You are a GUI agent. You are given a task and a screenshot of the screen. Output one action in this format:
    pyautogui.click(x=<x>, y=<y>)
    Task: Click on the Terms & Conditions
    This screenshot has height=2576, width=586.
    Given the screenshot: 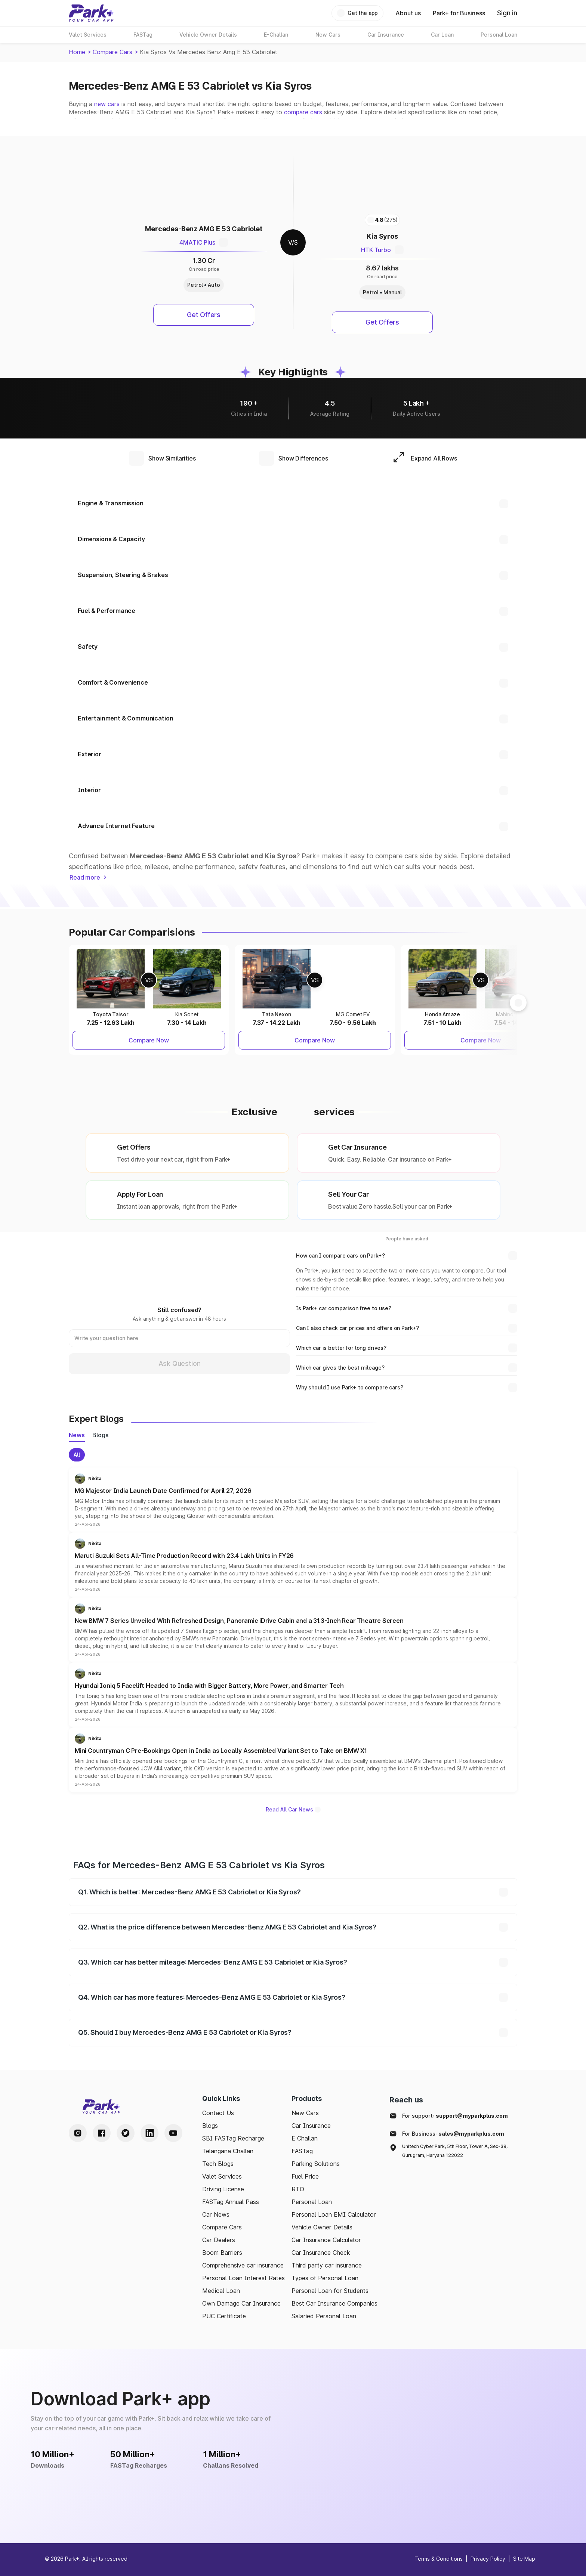 What is the action you would take?
    pyautogui.click(x=438, y=2558)
    